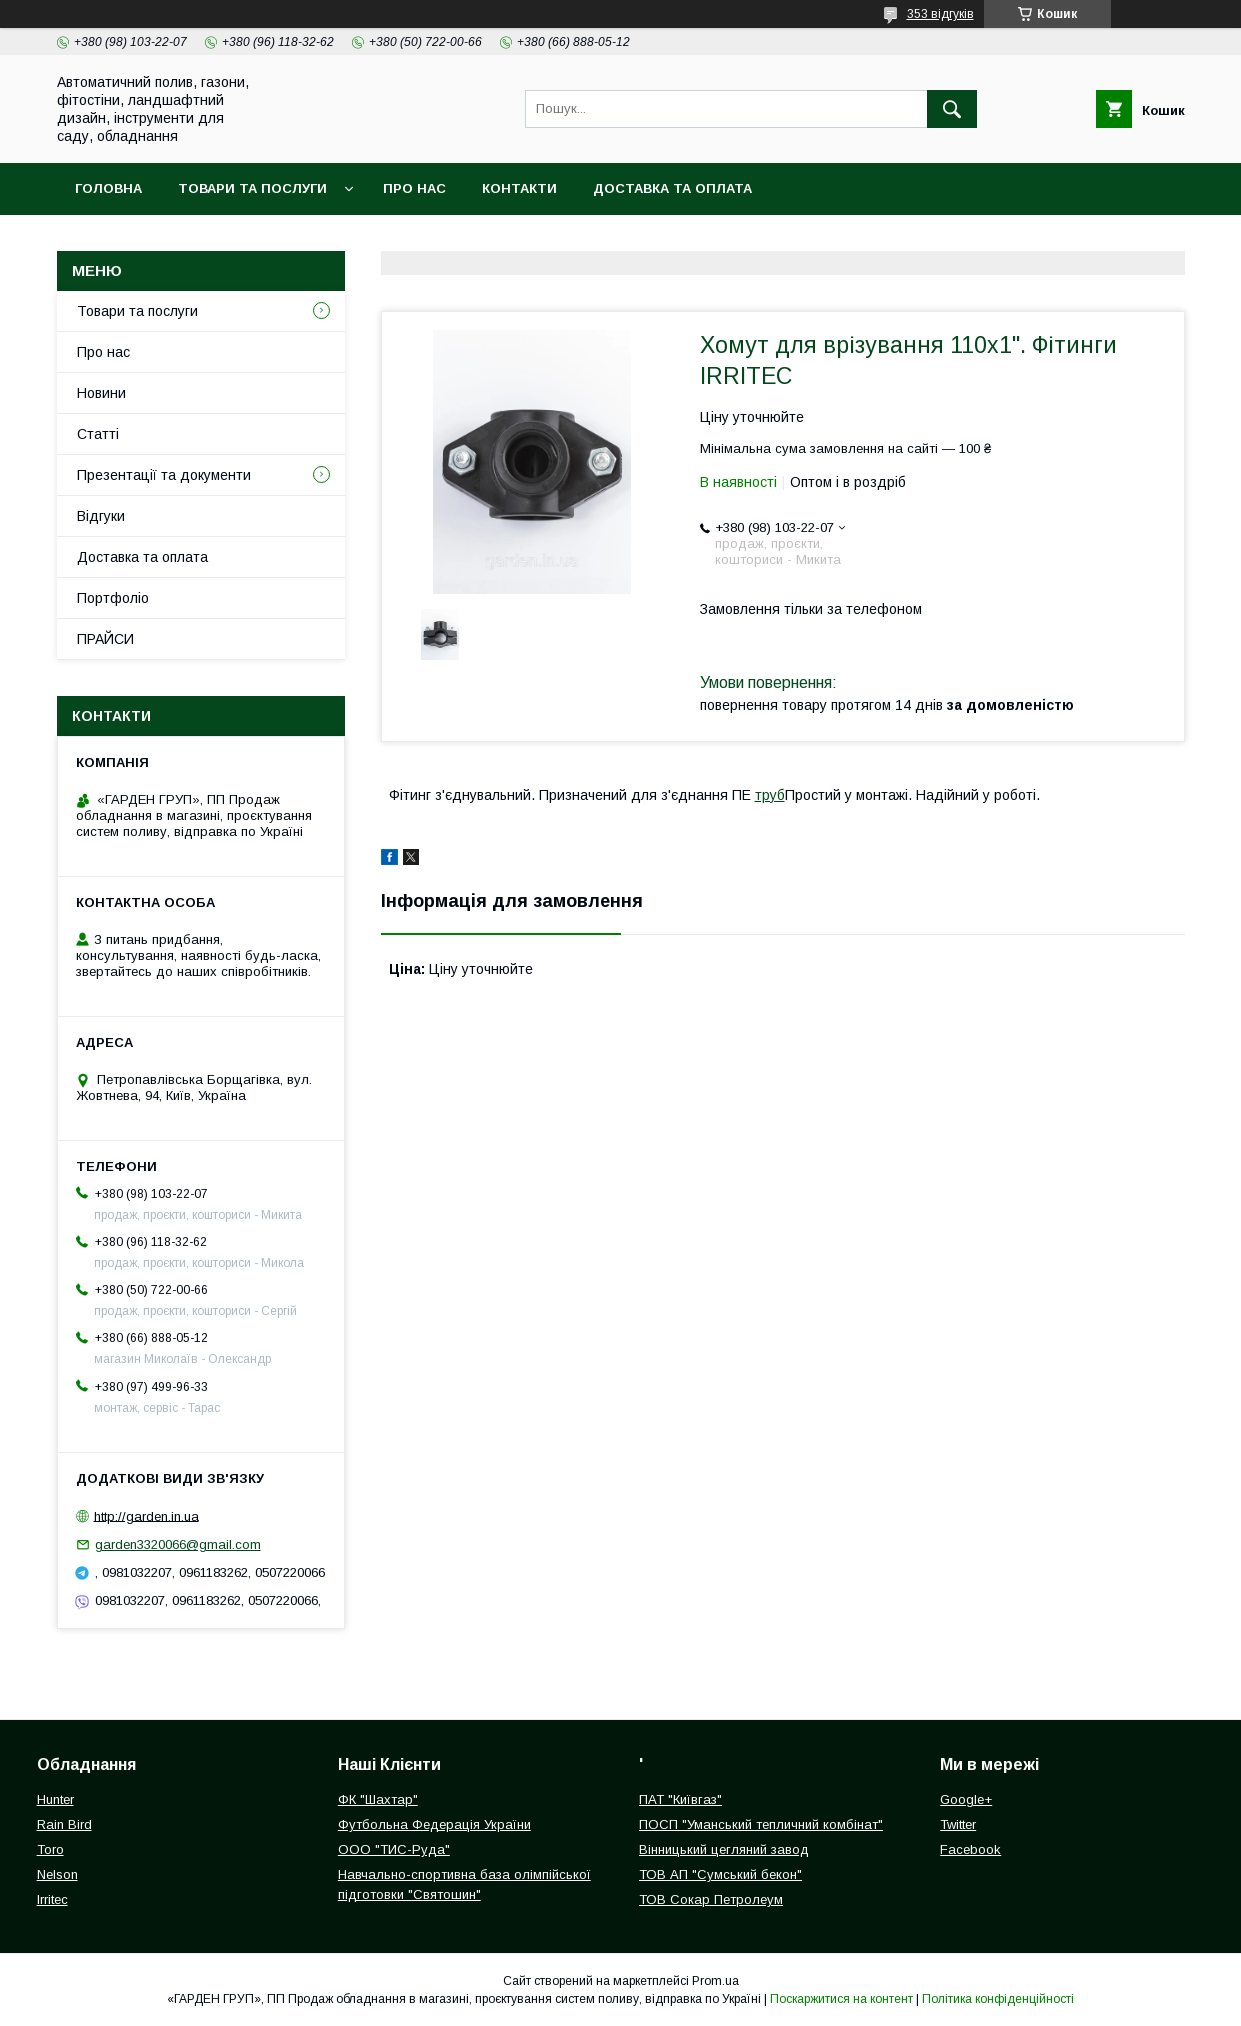  What do you see at coordinates (998, 1999) in the screenshot?
I see `Політика конфіденційності` at bounding box center [998, 1999].